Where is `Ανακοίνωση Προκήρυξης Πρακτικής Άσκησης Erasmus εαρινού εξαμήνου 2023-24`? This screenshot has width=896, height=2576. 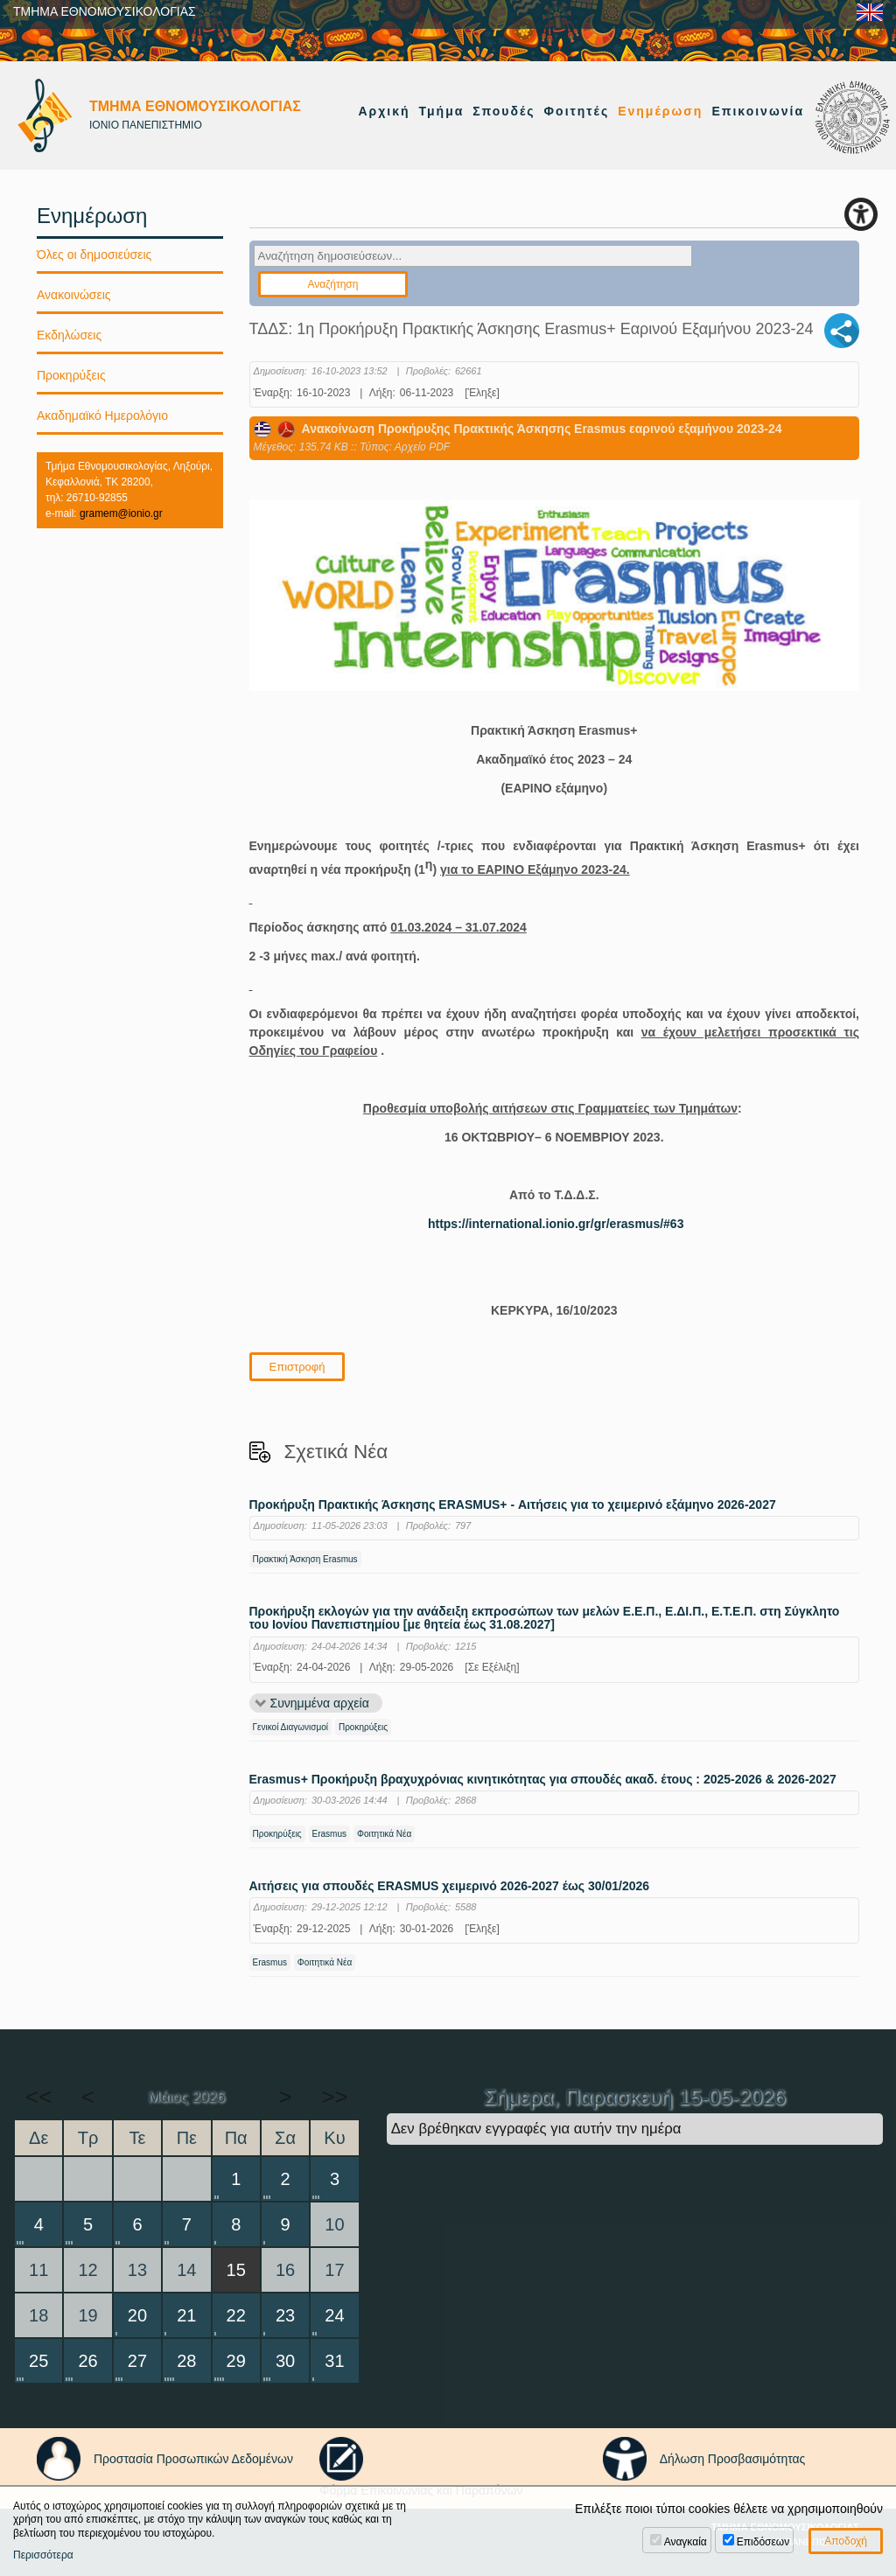
Ανακοίνωση Προκήρυξης Πρακτικής Άσκησης Erasmus εαρινού εξαμήνου 2023-24 is located at coordinates (518, 429).